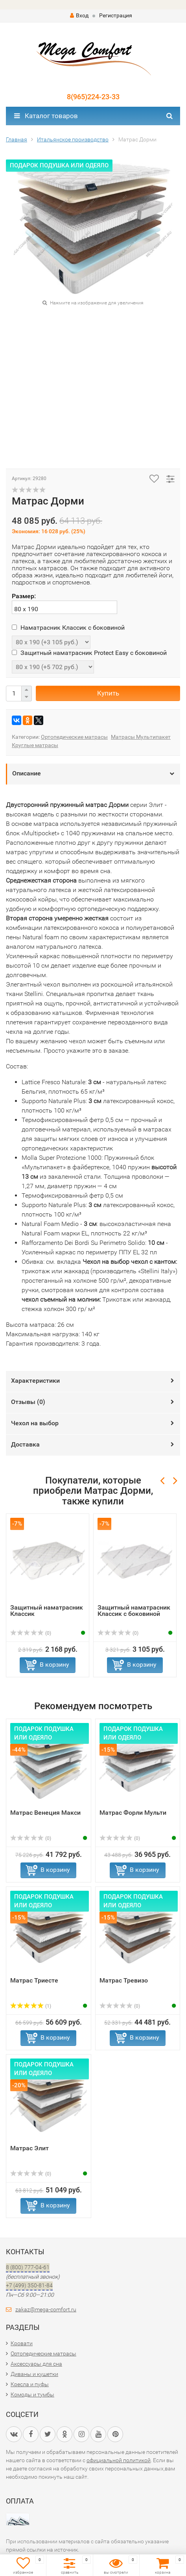  I want to click on Описание, so click(26, 773).